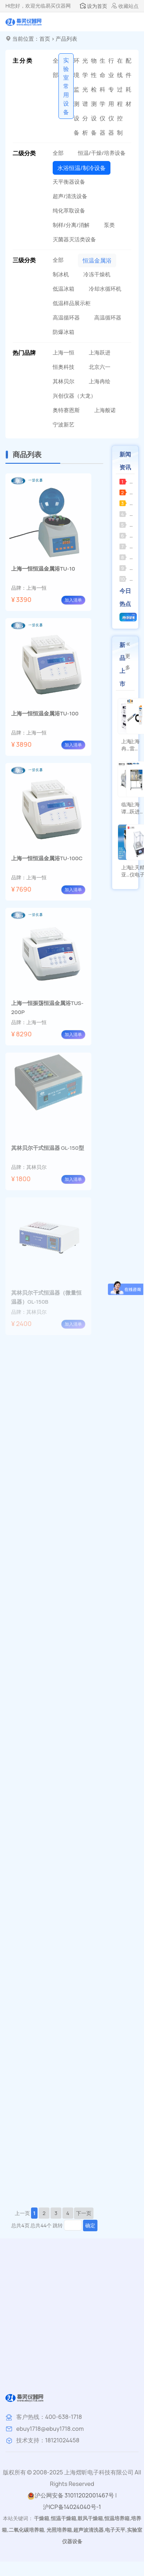  Describe the element at coordinates (63, 424) in the screenshot. I see `宁波新艺` at that location.